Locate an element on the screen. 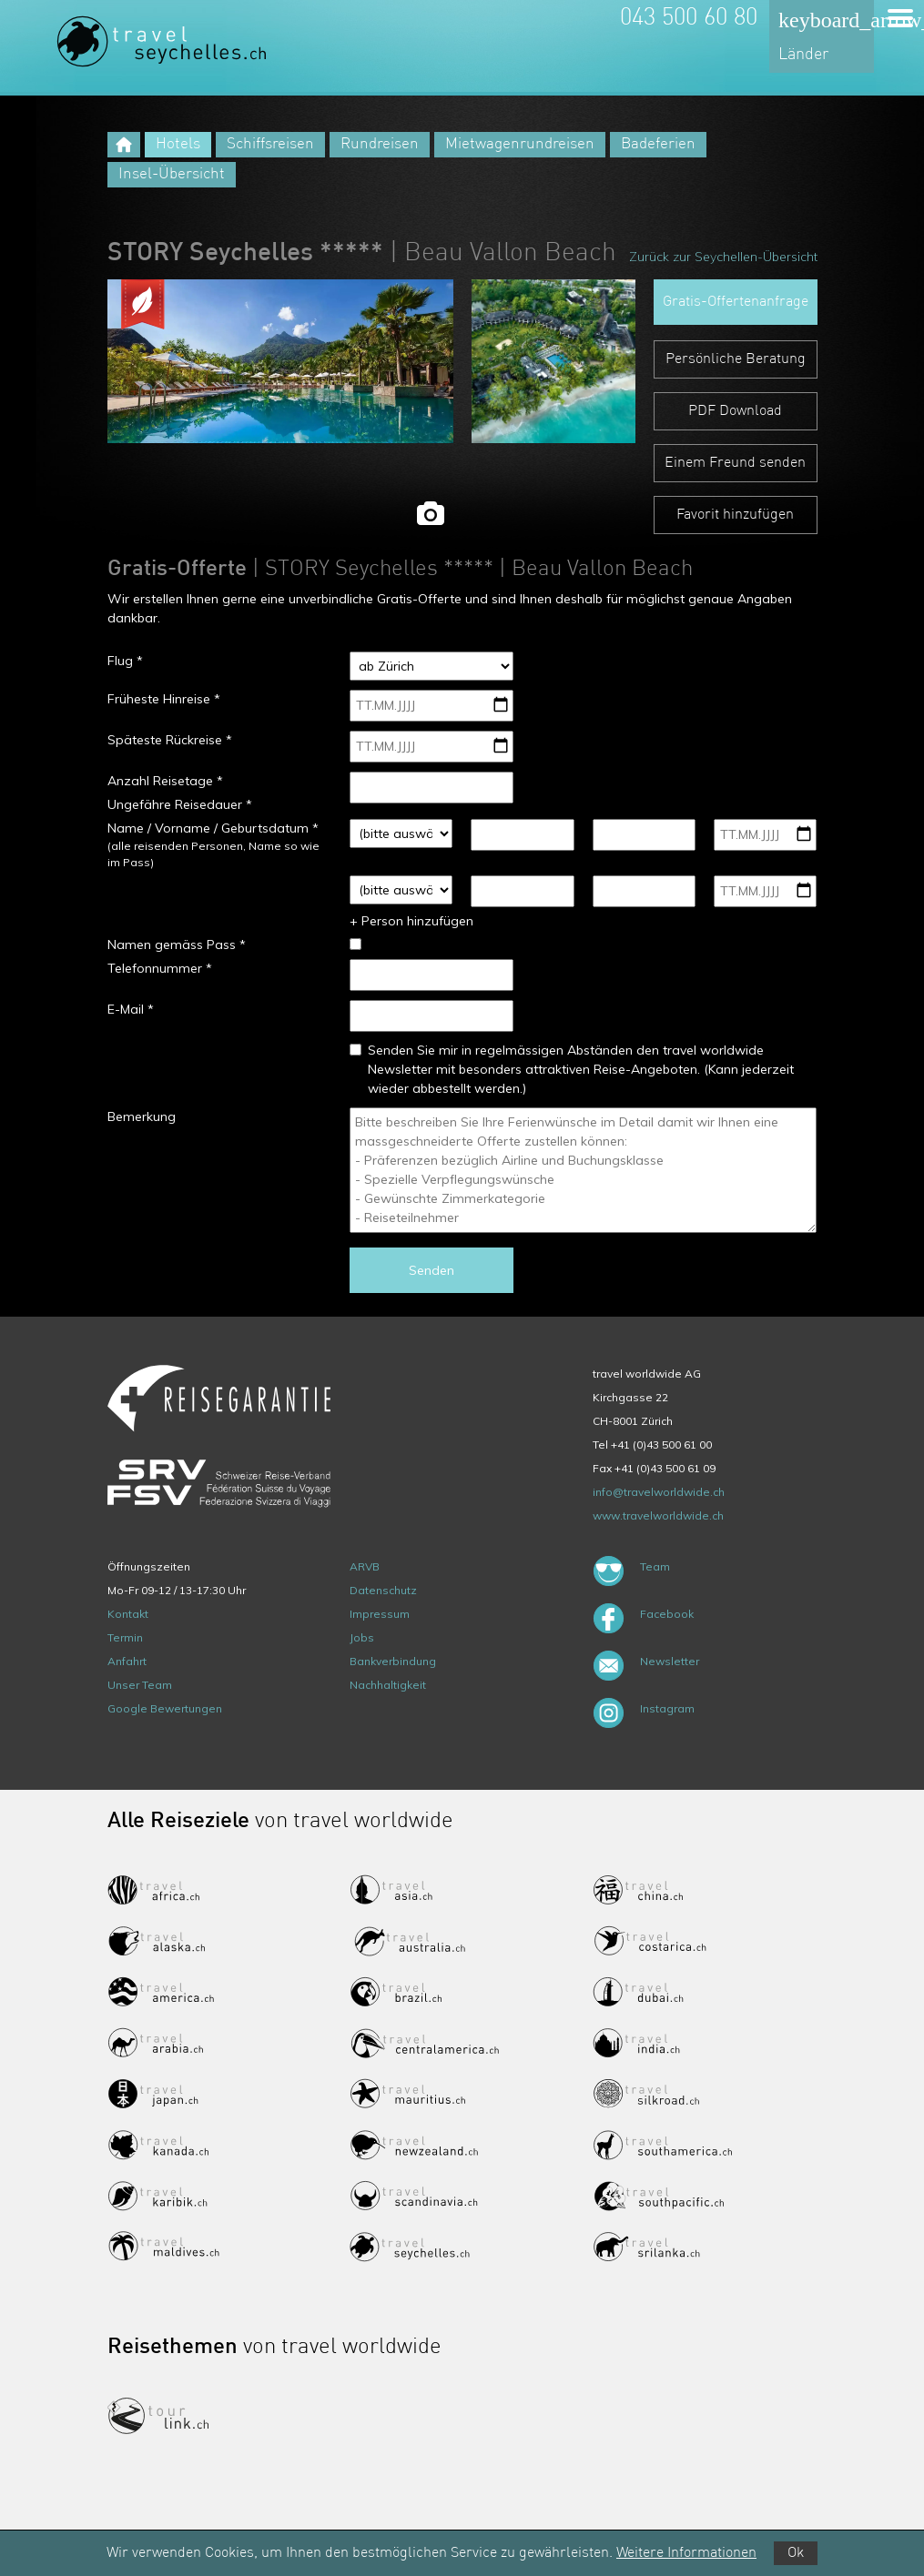 This screenshot has width=924, height=2576. www.travelworldwide.ch is located at coordinates (658, 1515).